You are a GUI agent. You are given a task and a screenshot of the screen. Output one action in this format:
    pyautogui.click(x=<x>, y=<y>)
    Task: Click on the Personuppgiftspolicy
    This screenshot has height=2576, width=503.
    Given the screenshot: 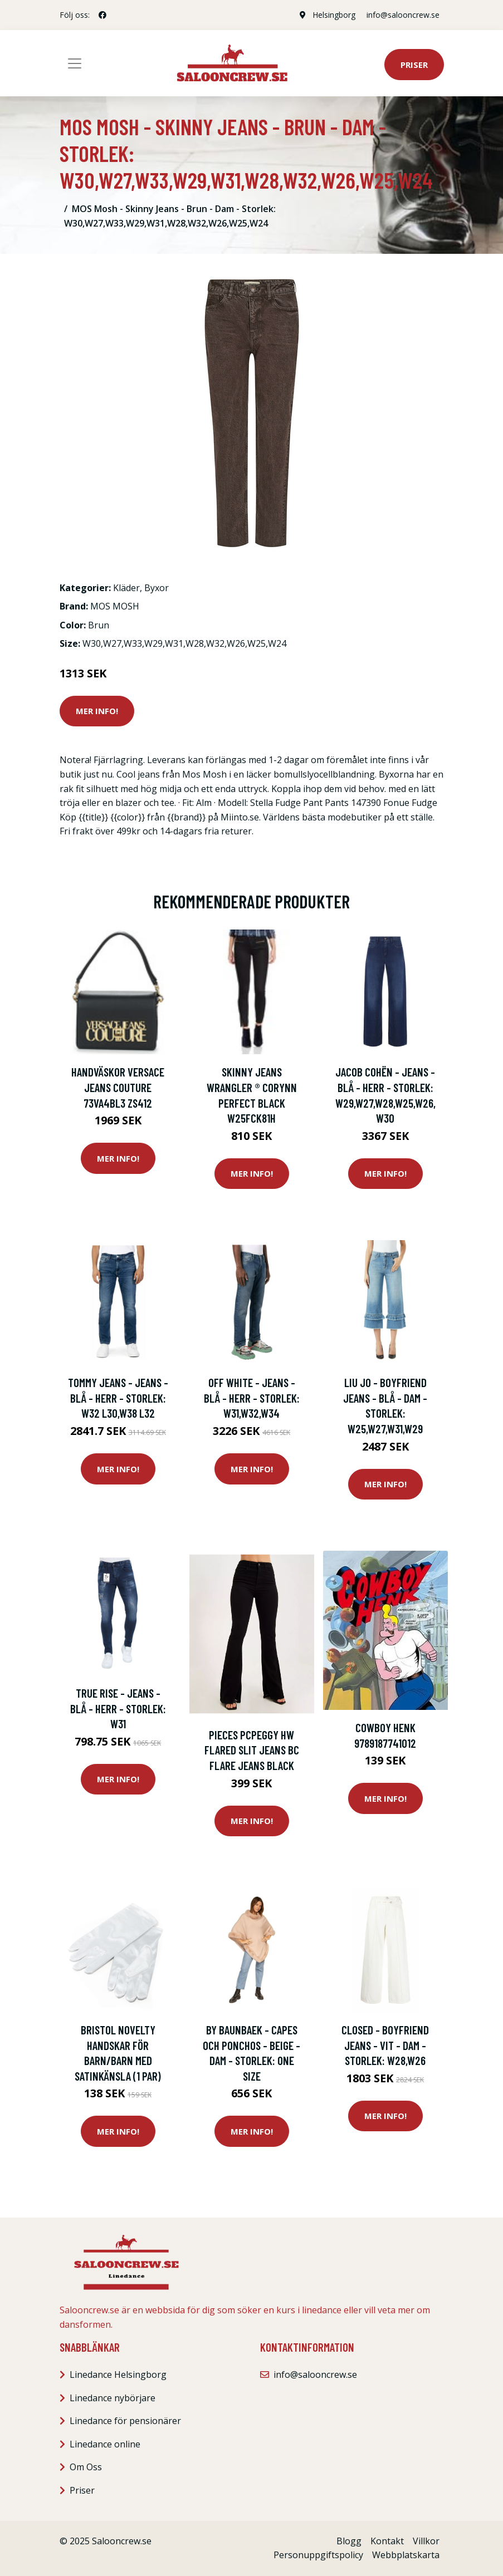 What is the action you would take?
    pyautogui.click(x=318, y=2555)
    